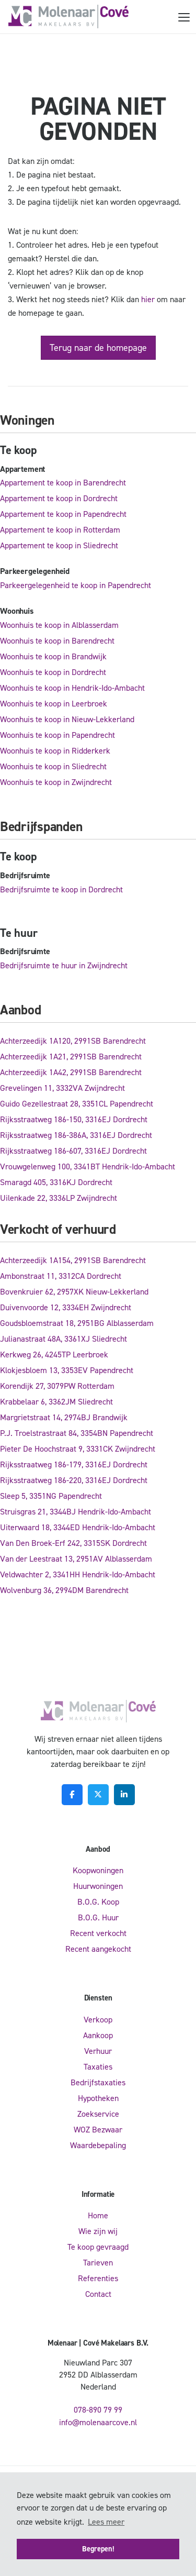 This screenshot has height=2576, width=196. What do you see at coordinates (57, 1385) in the screenshot?
I see `Korendijk 27, 3079PW Rotterdam` at bounding box center [57, 1385].